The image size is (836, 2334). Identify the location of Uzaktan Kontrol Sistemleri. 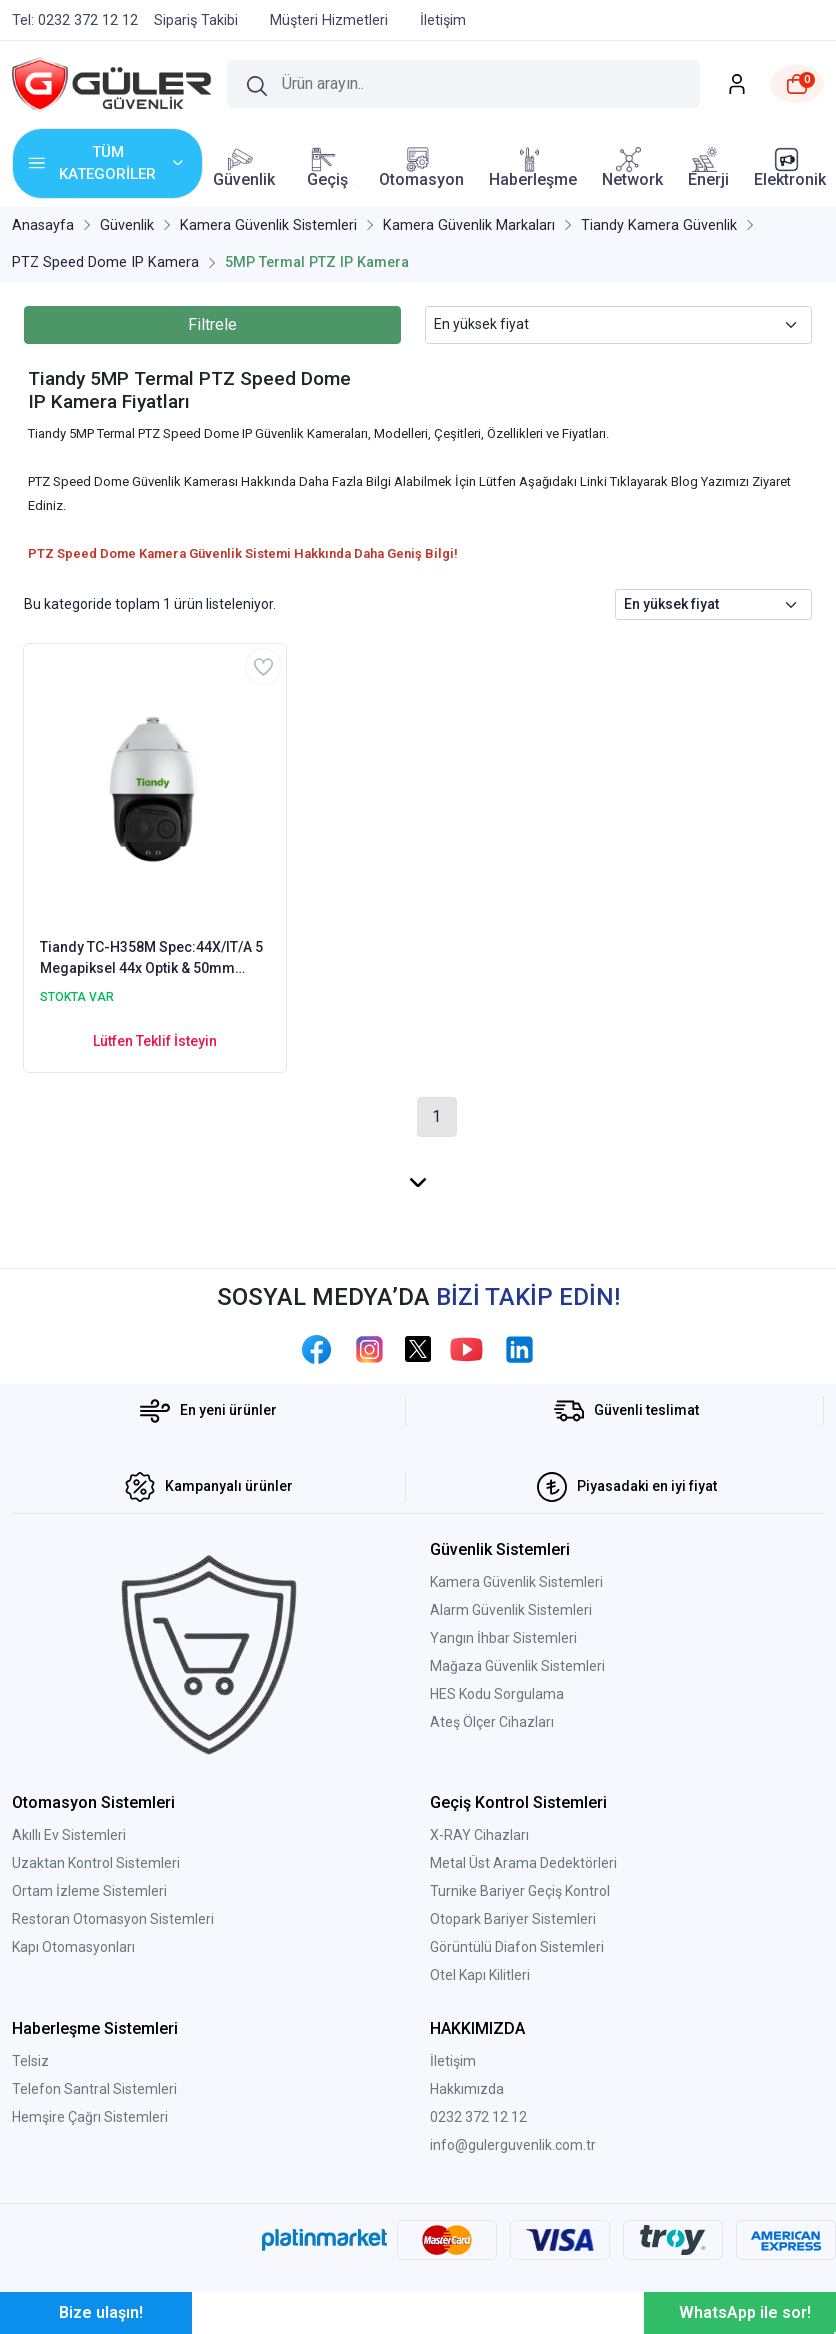
(96, 1863).